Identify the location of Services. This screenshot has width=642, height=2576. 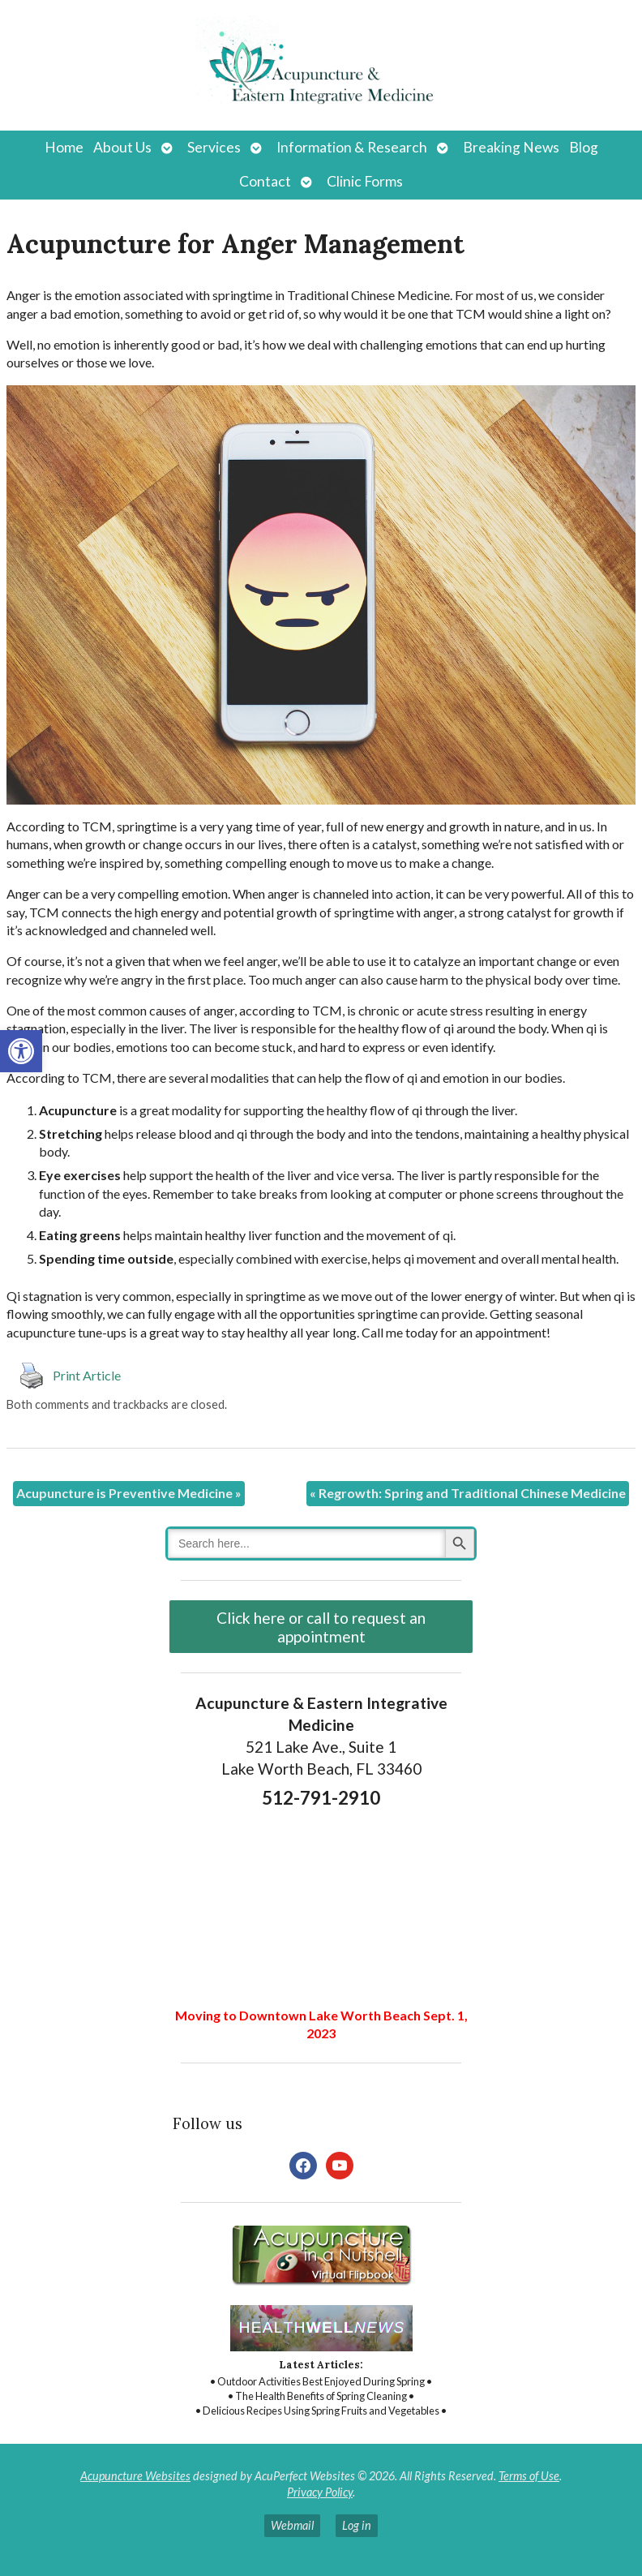
(214, 147).